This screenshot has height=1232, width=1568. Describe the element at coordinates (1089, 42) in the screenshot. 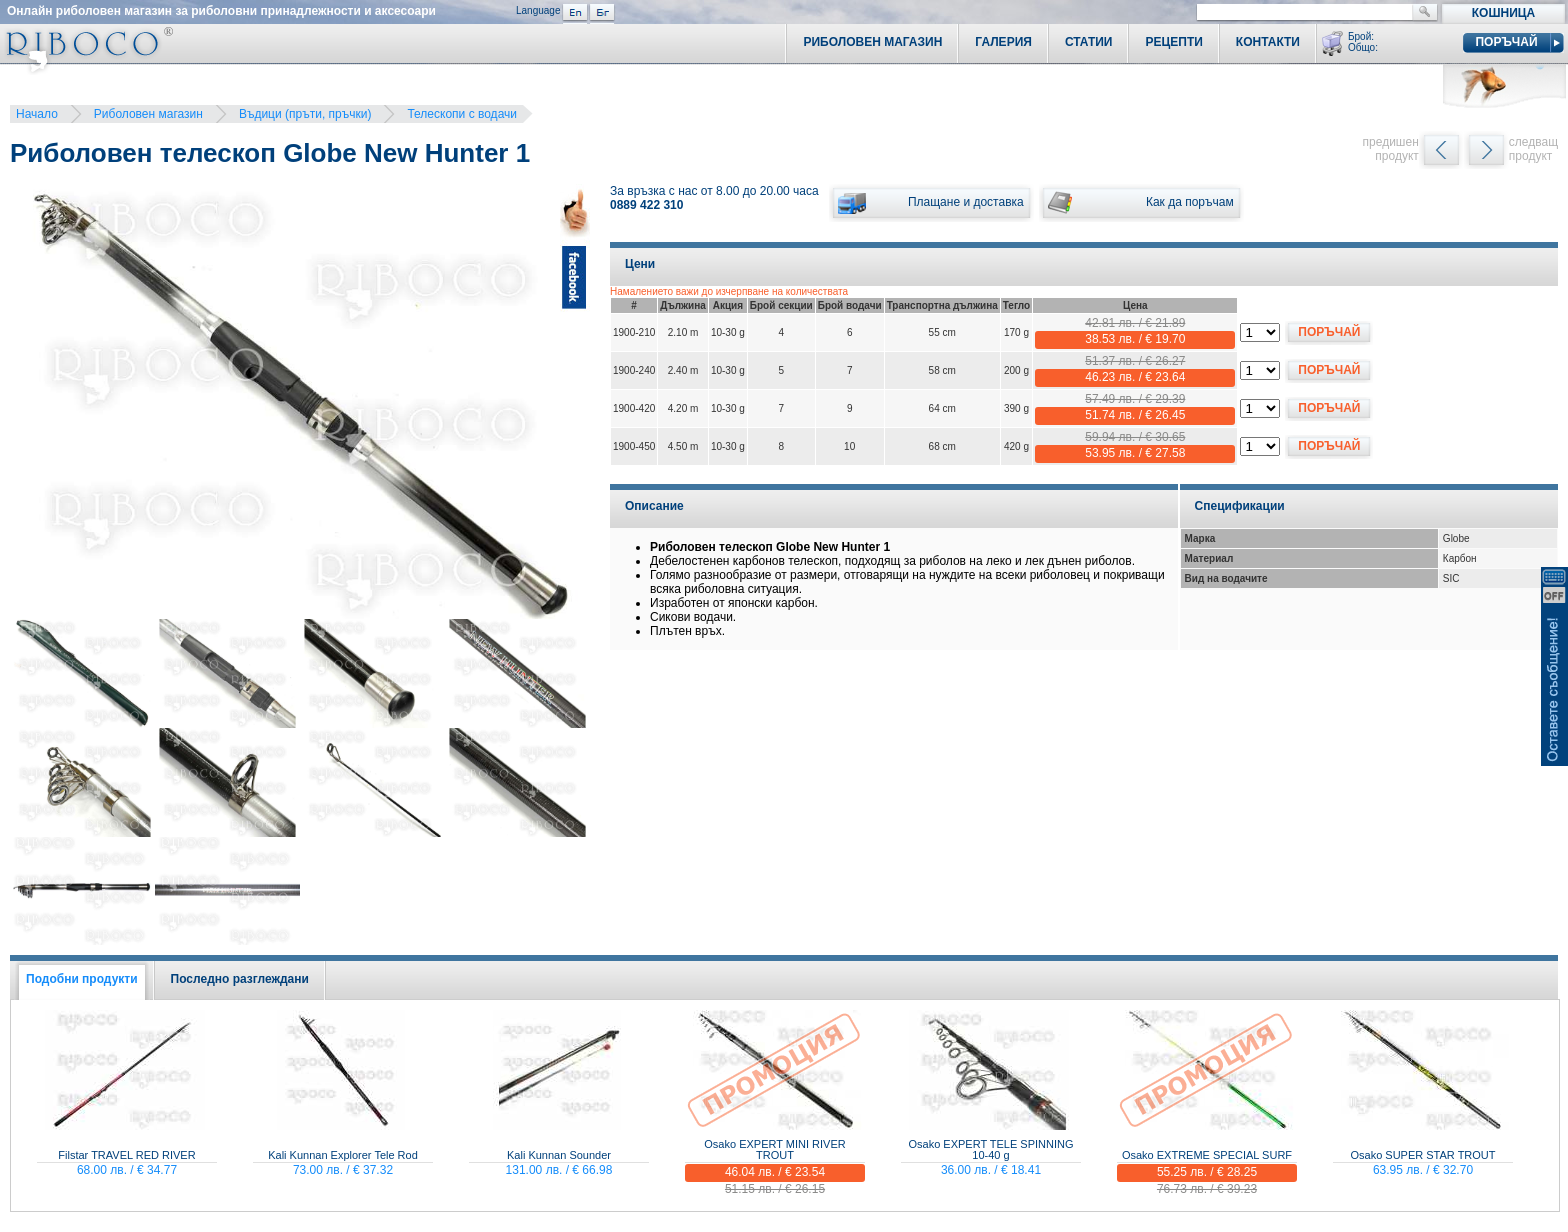

I see `Статии` at that location.